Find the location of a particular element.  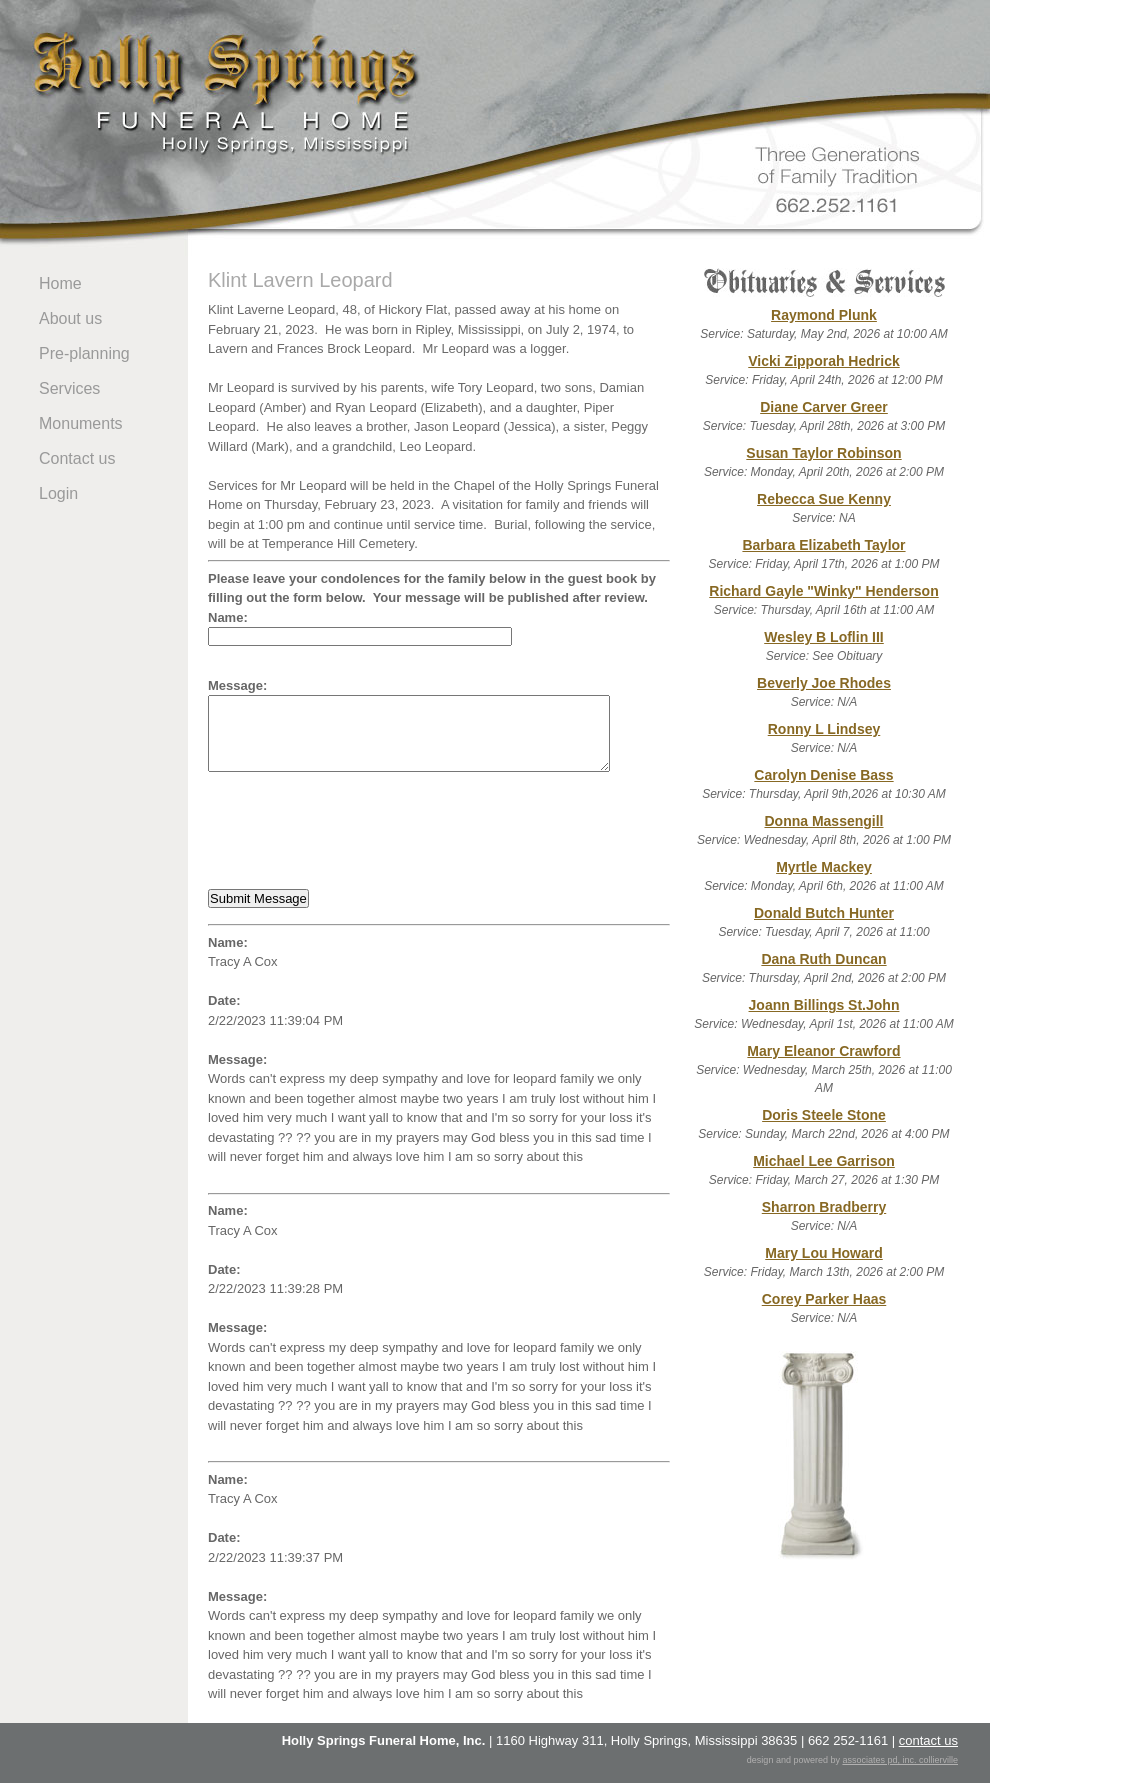

About us is located at coordinates (70, 318).